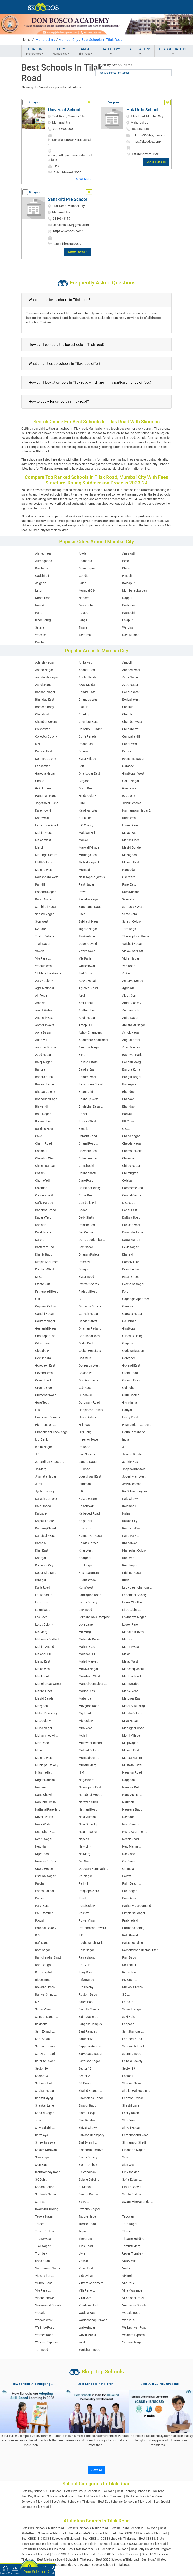 The height and width of the screenshot is (2576, 193). I want to click on Marve Road, so click(130, 1691).